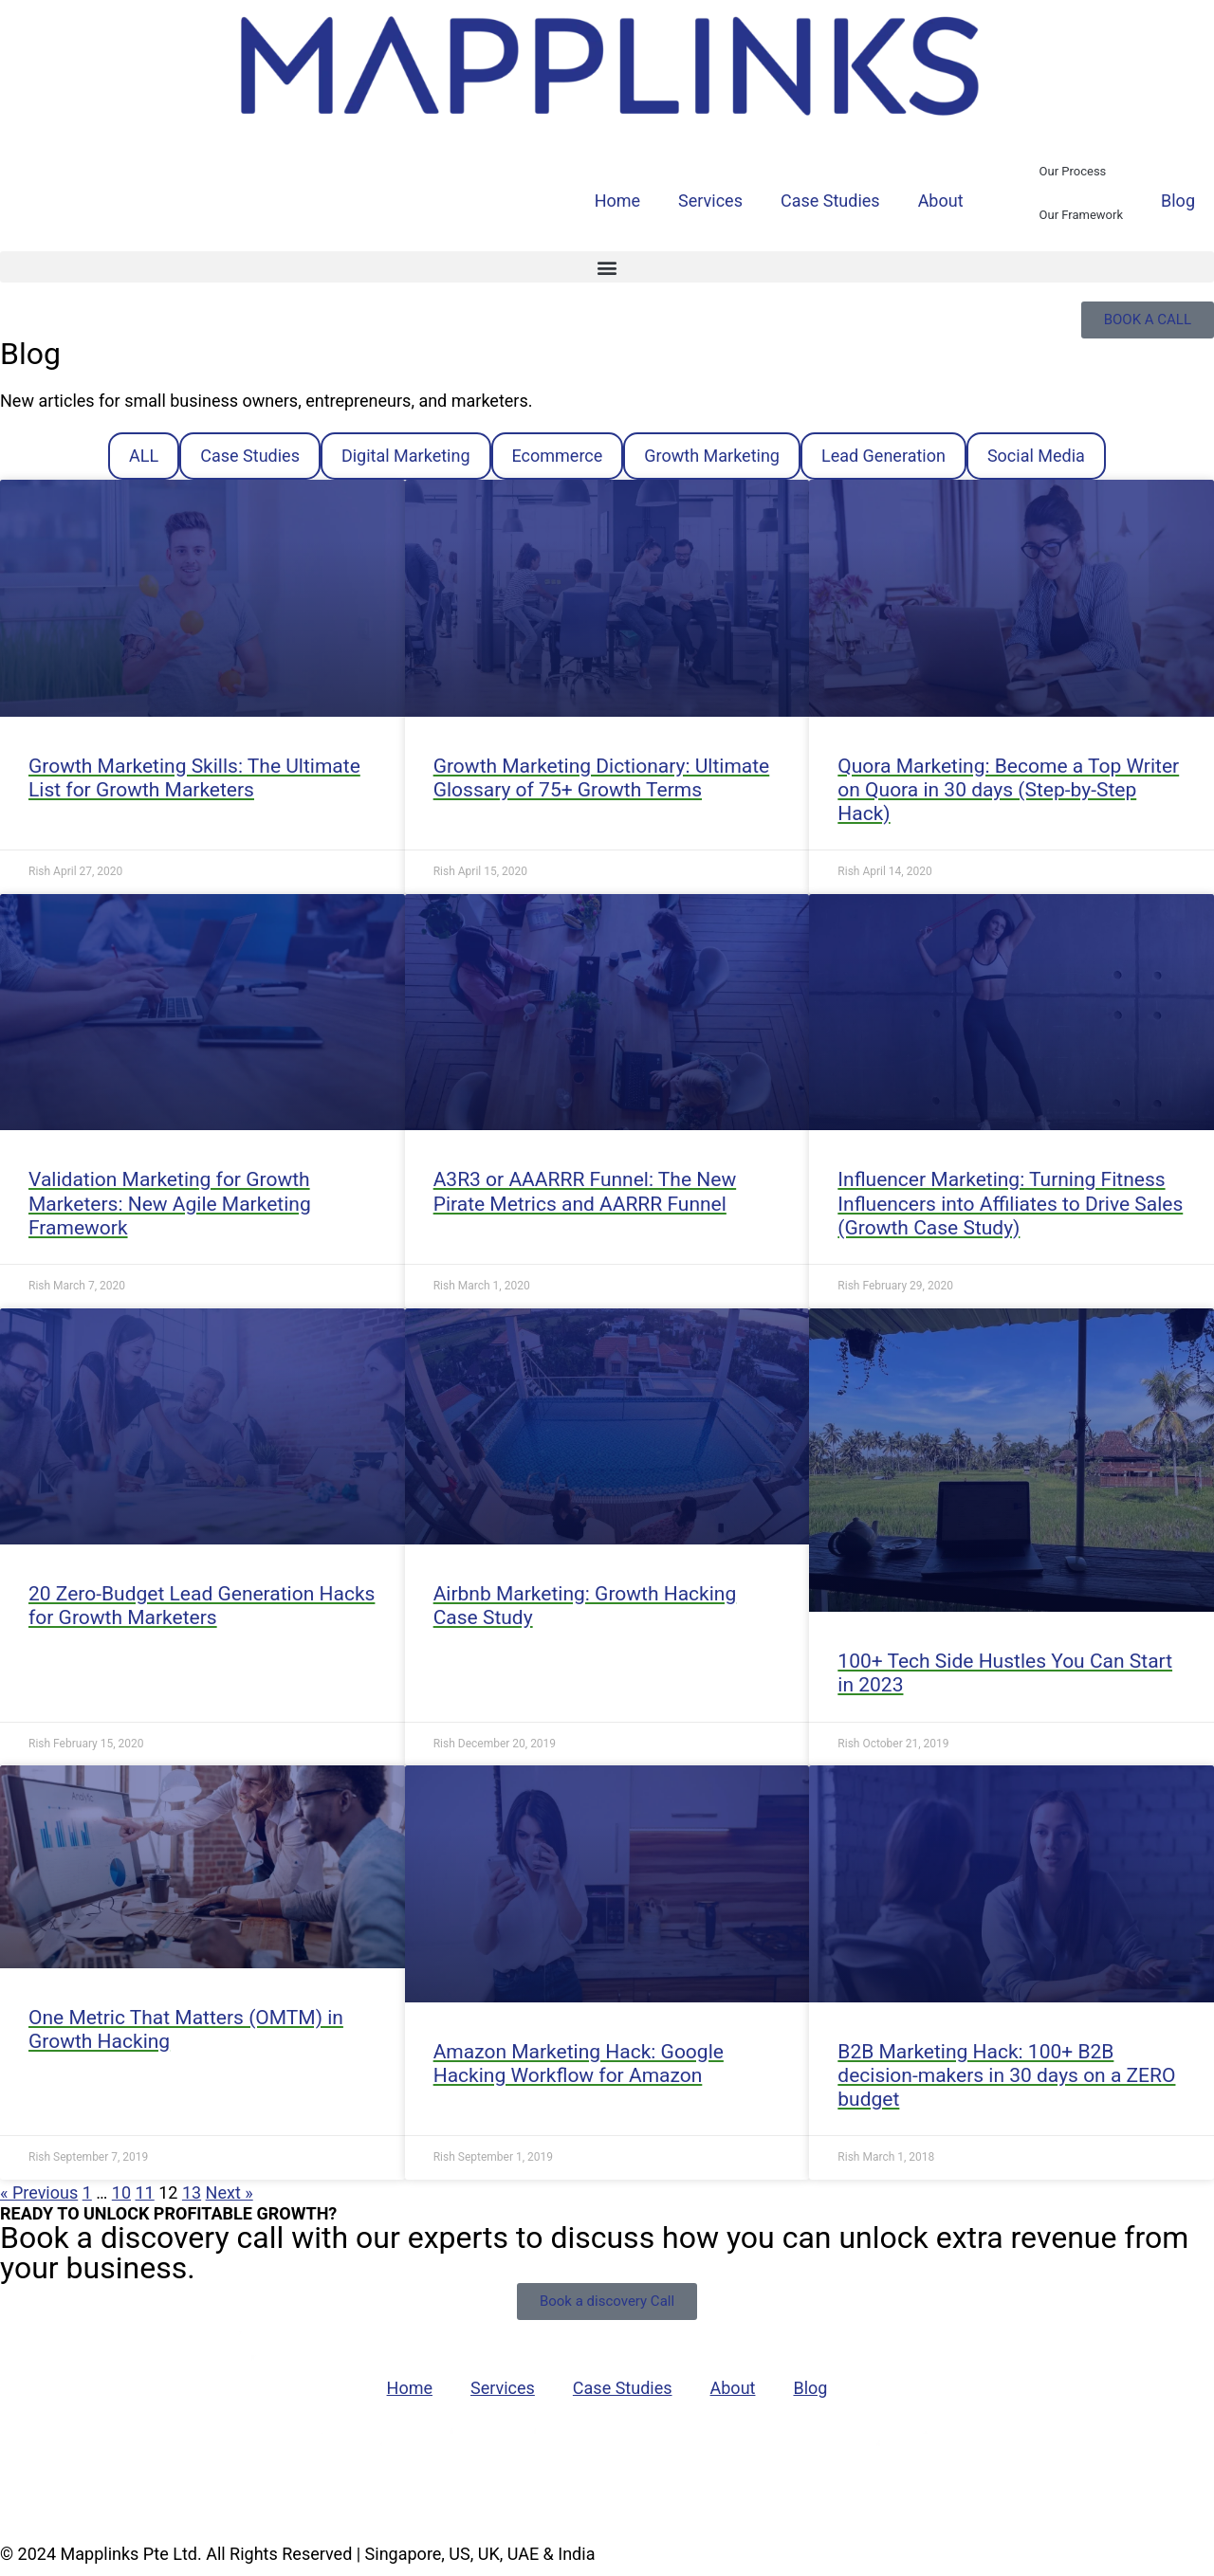 This screenshot has width=1214, height=2576. What do you see at coordinates (1010, 1203) in the screenshot?
I see `Influencer Marketing: Turning Fitness Influencers into Affiliates to Drive Sales (Growth Case Study)` at bounding box center [1010, 1203].